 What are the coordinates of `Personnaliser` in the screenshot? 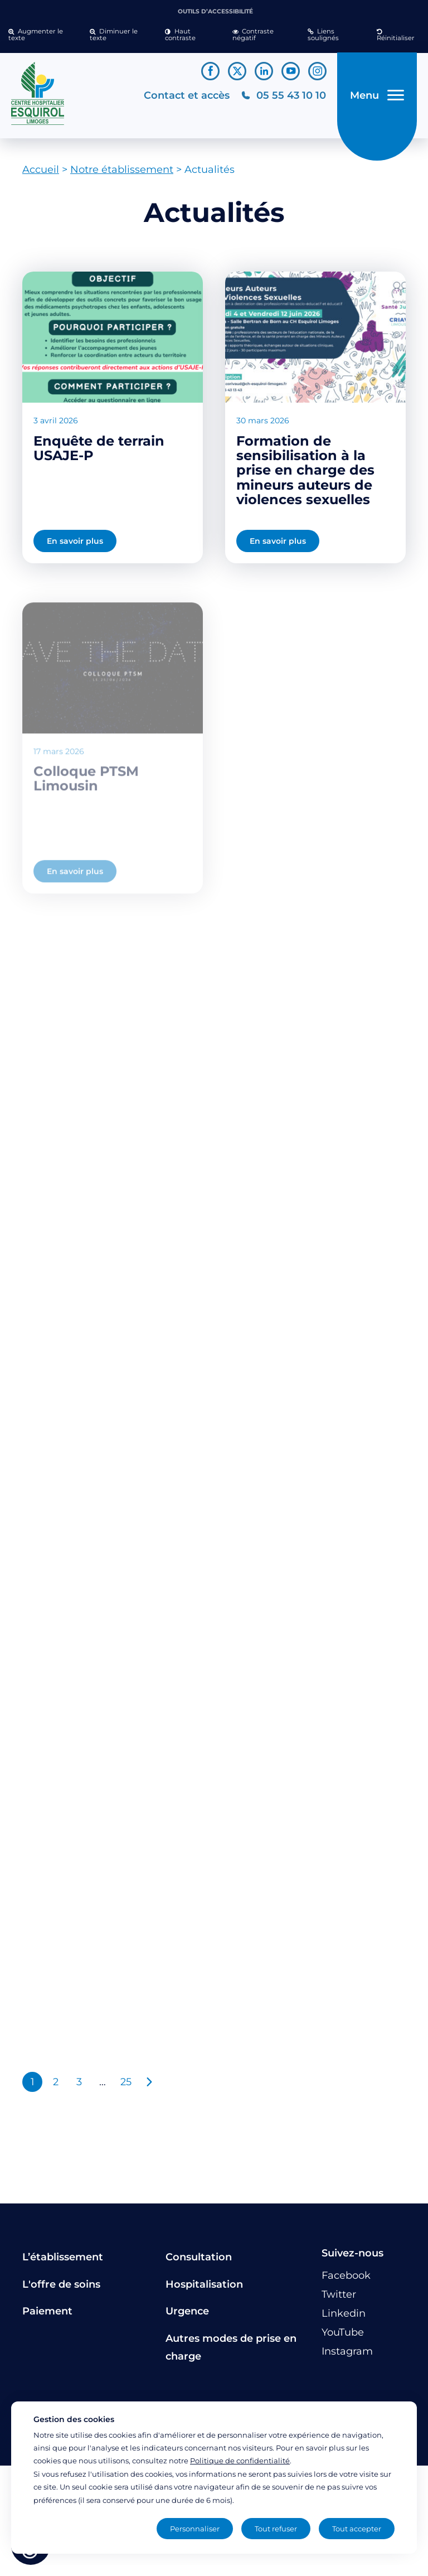 It's located at (195, 2528).